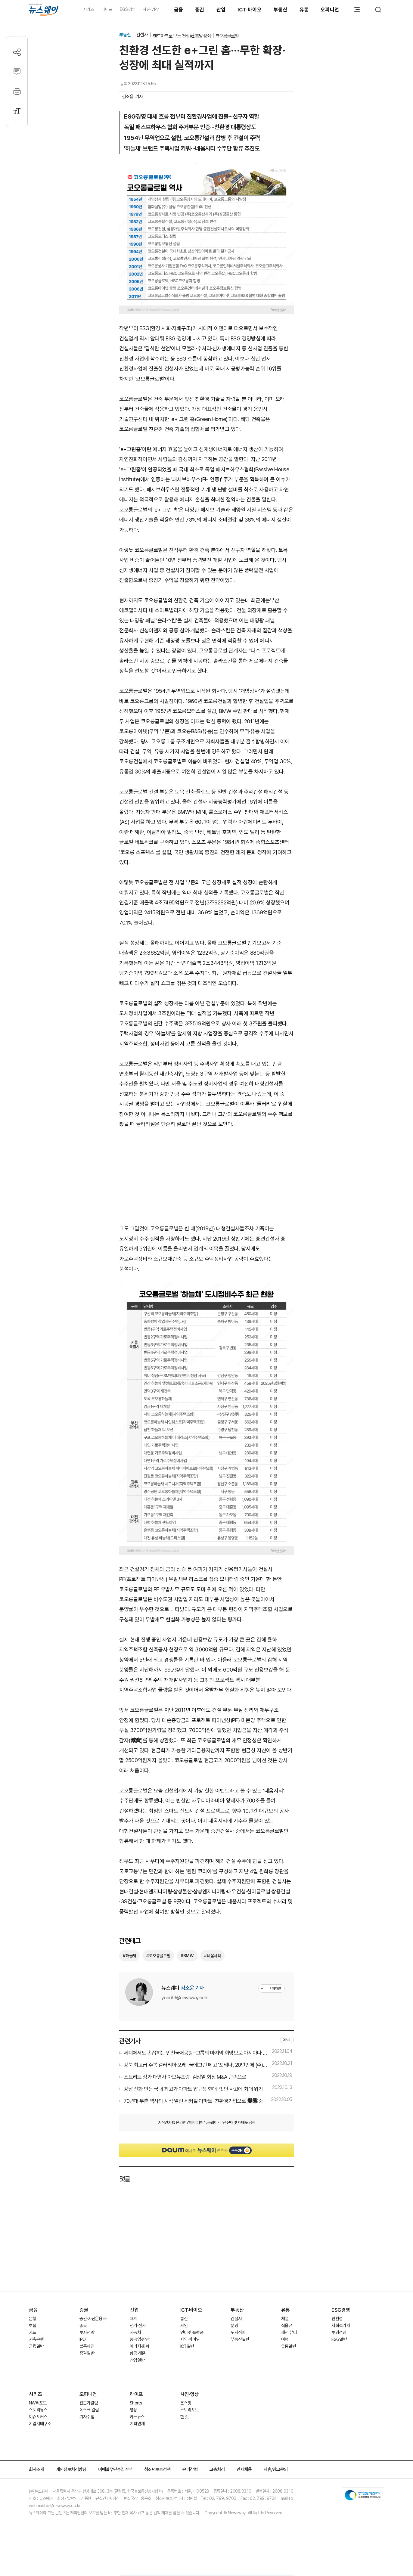 Image resolution: width=413 pixels, height=2576 pixels. What do you see at coordinates (238, 2332) in the screenshot?
I see `도시정비` at bounding box center [238, 2332].